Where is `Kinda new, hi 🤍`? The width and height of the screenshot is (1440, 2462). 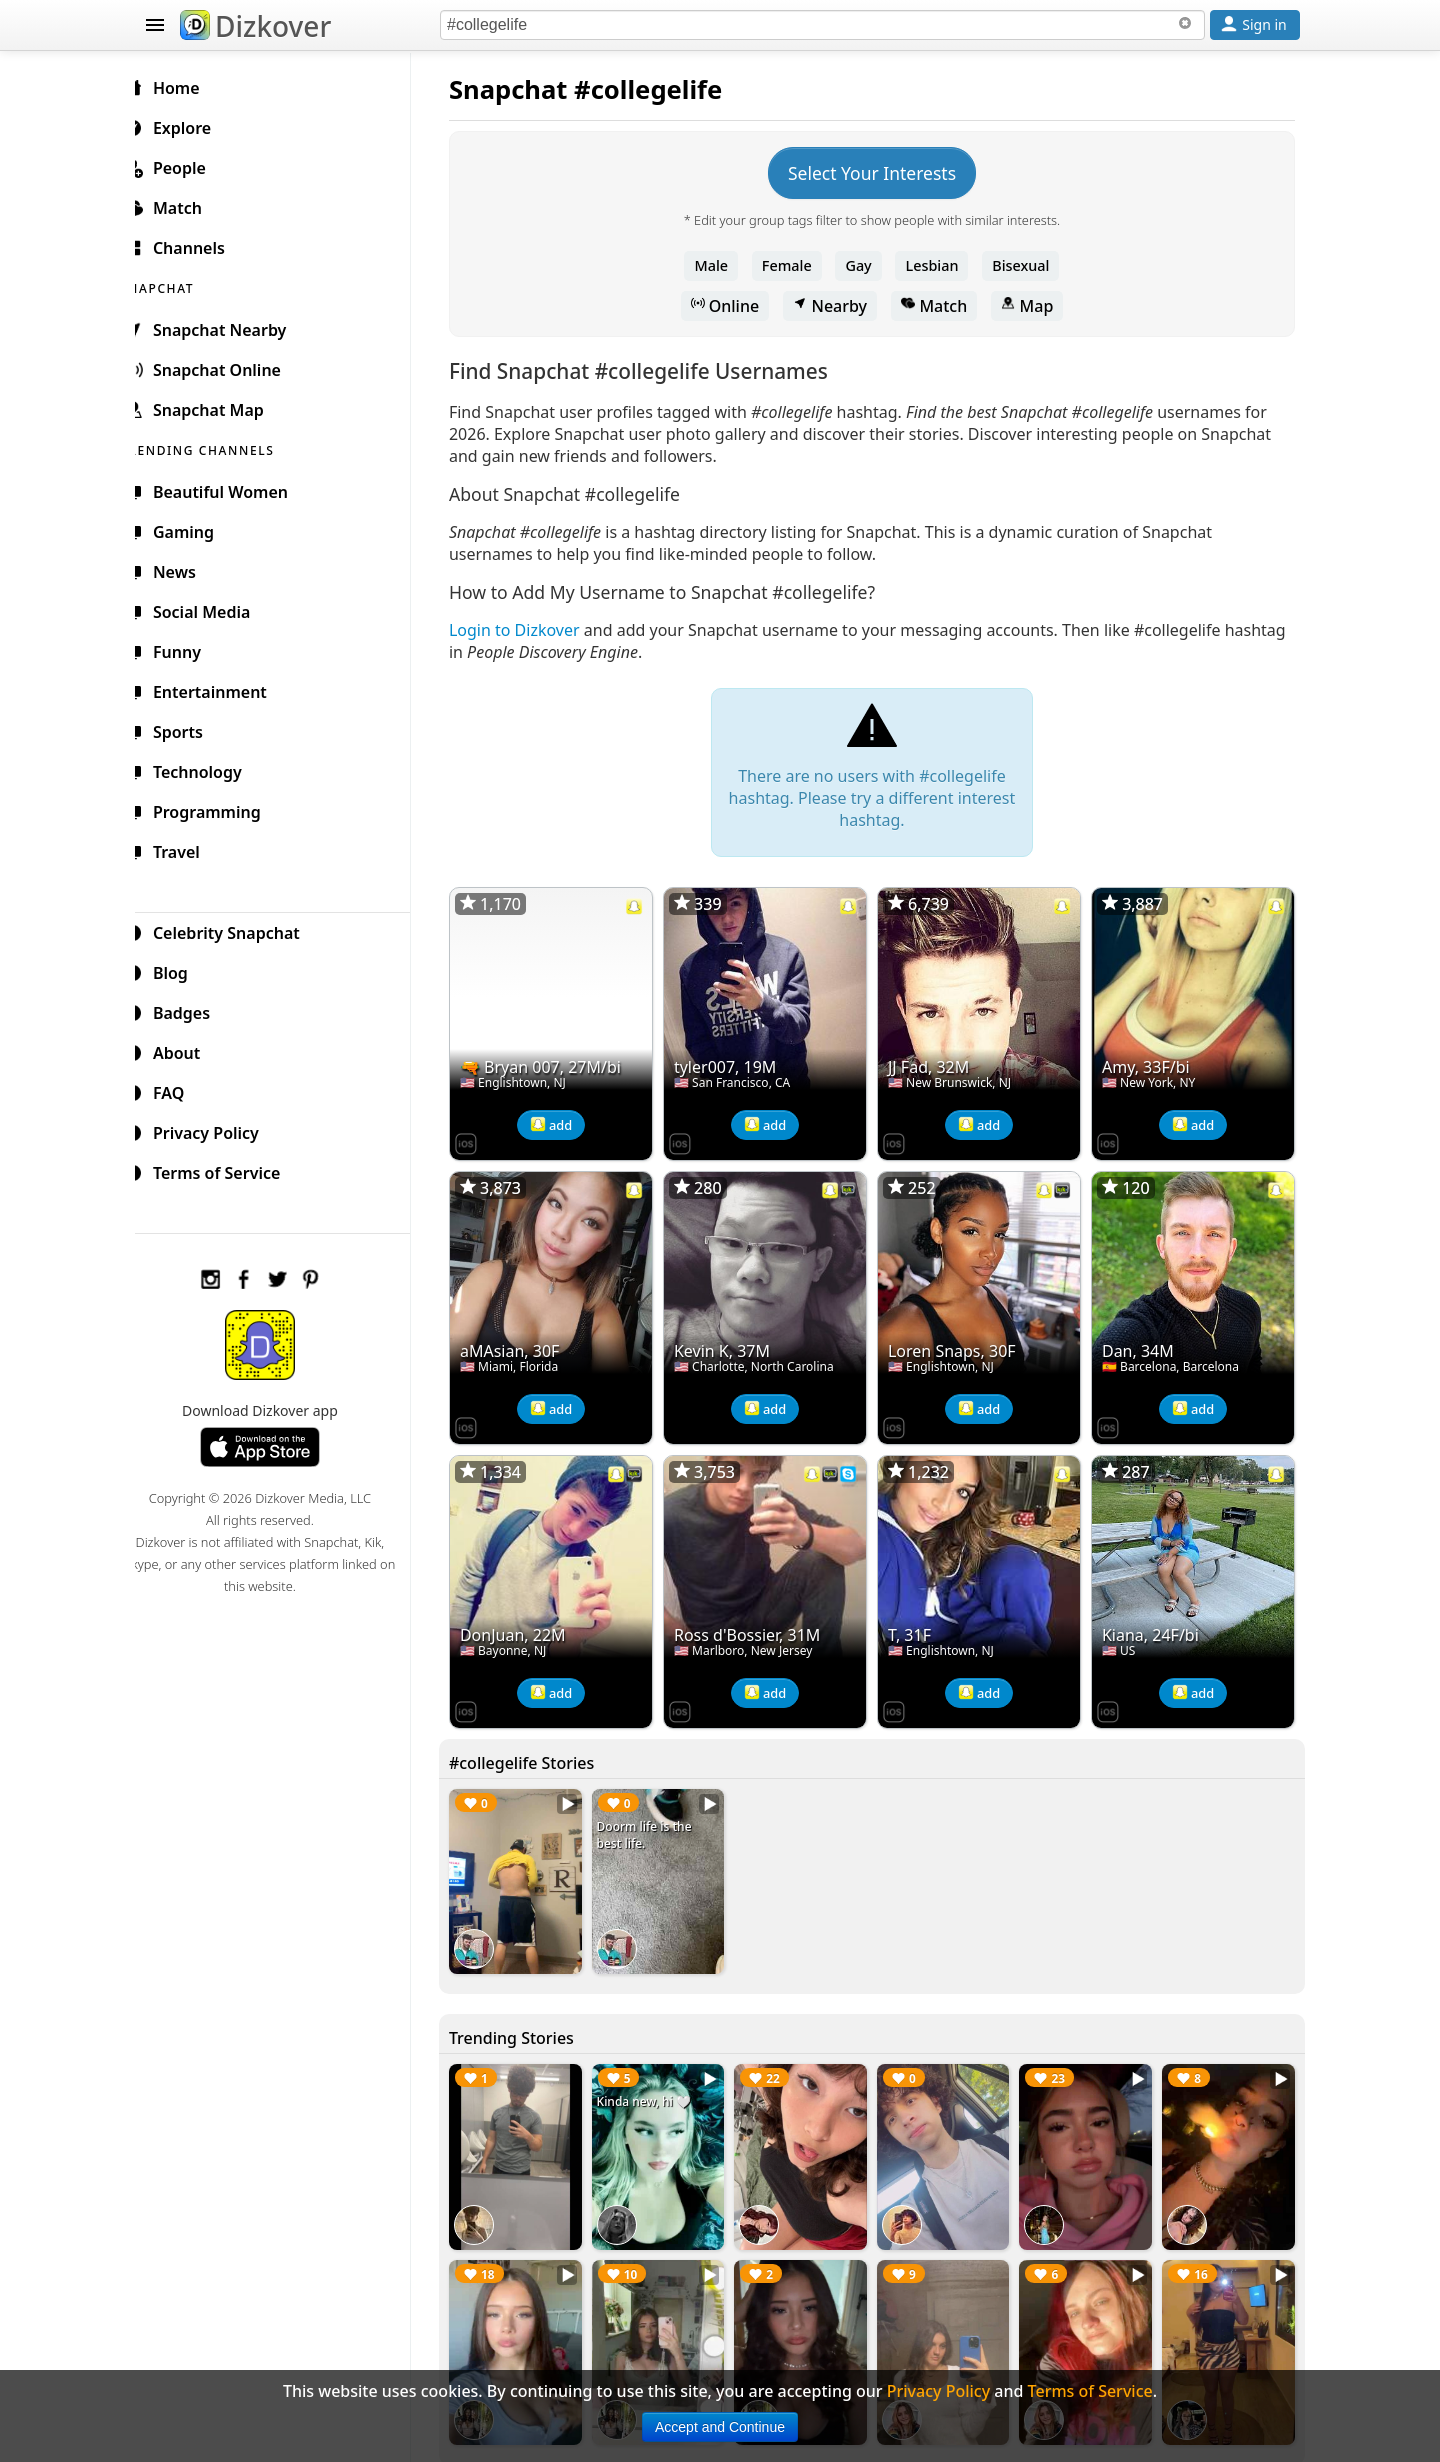
Kinda new, hi 🤍 is located at coordinates (657, 2085).